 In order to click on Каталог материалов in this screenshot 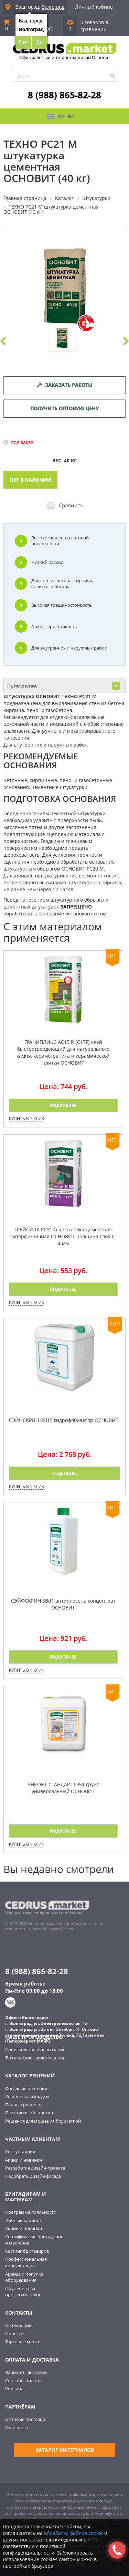, I will do `click(64, 2450)`.